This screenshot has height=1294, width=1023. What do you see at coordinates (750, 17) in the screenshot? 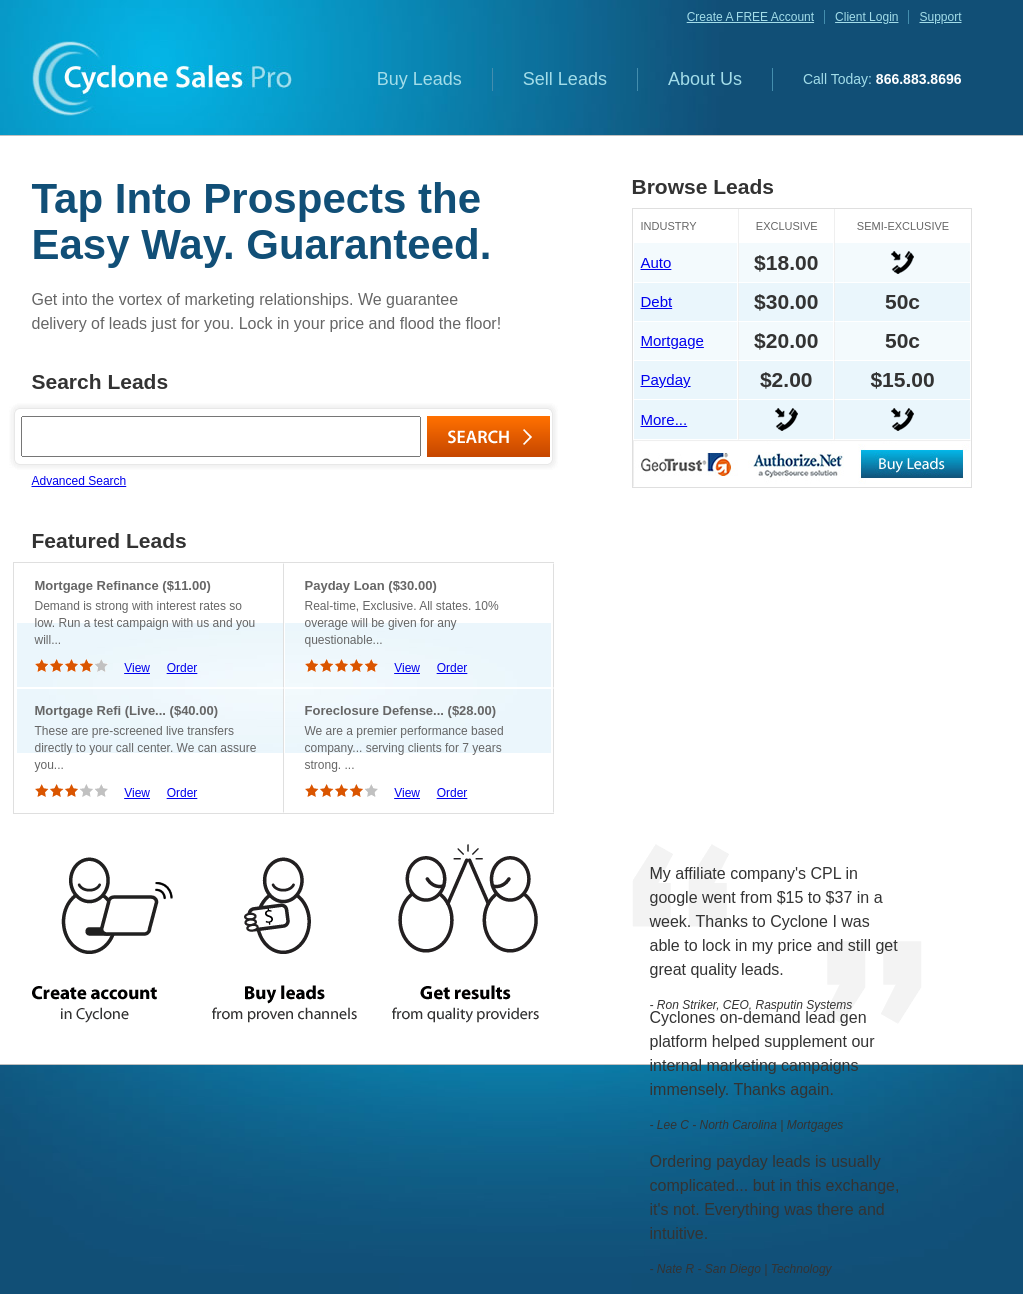
I see `create a FREE account` at bounding box center [750, 17].